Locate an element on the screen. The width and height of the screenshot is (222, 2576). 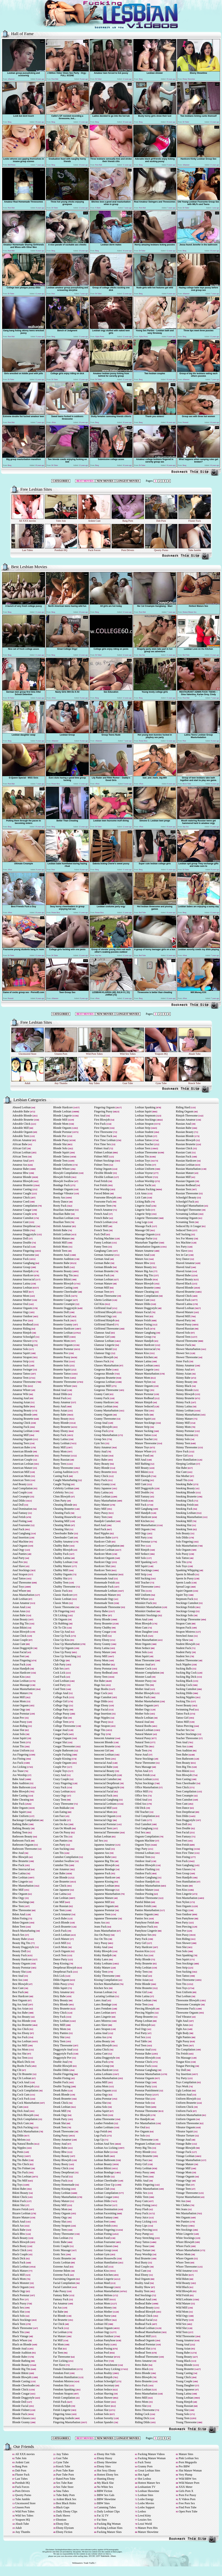
Latex Strapon is located at coordinates (102, 2028).